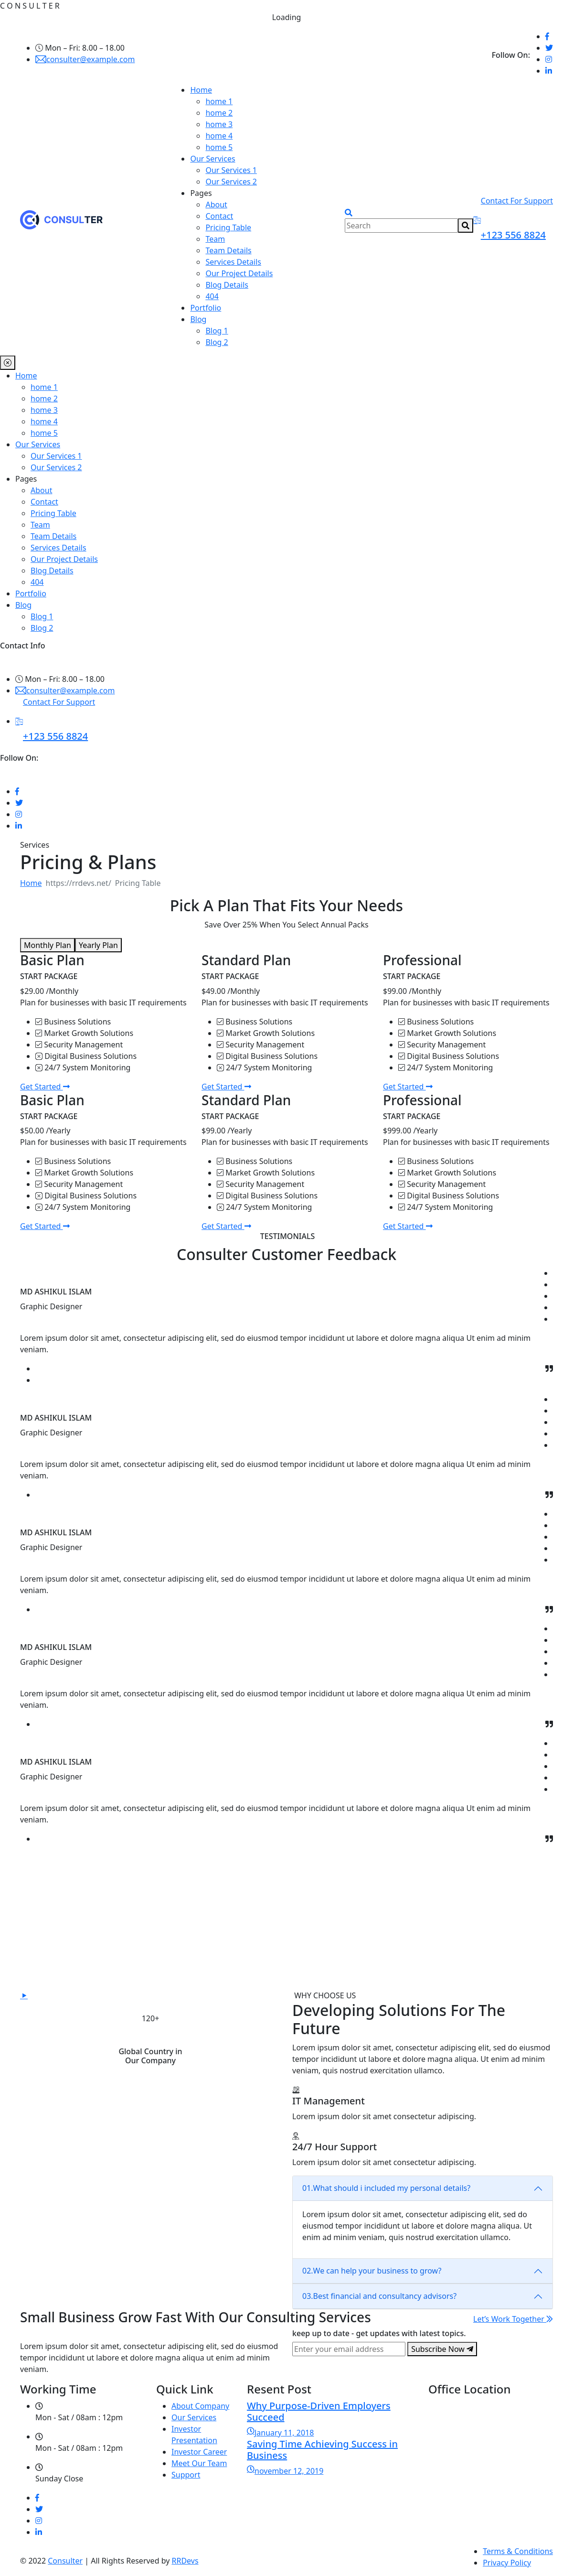 Image resolution: width=573 pixels, height=2576 pixels. Describe the element at coordinates (80, 48) in the screenshot. I see `Mon – Fri: 8.00 – 18.00` at that location.